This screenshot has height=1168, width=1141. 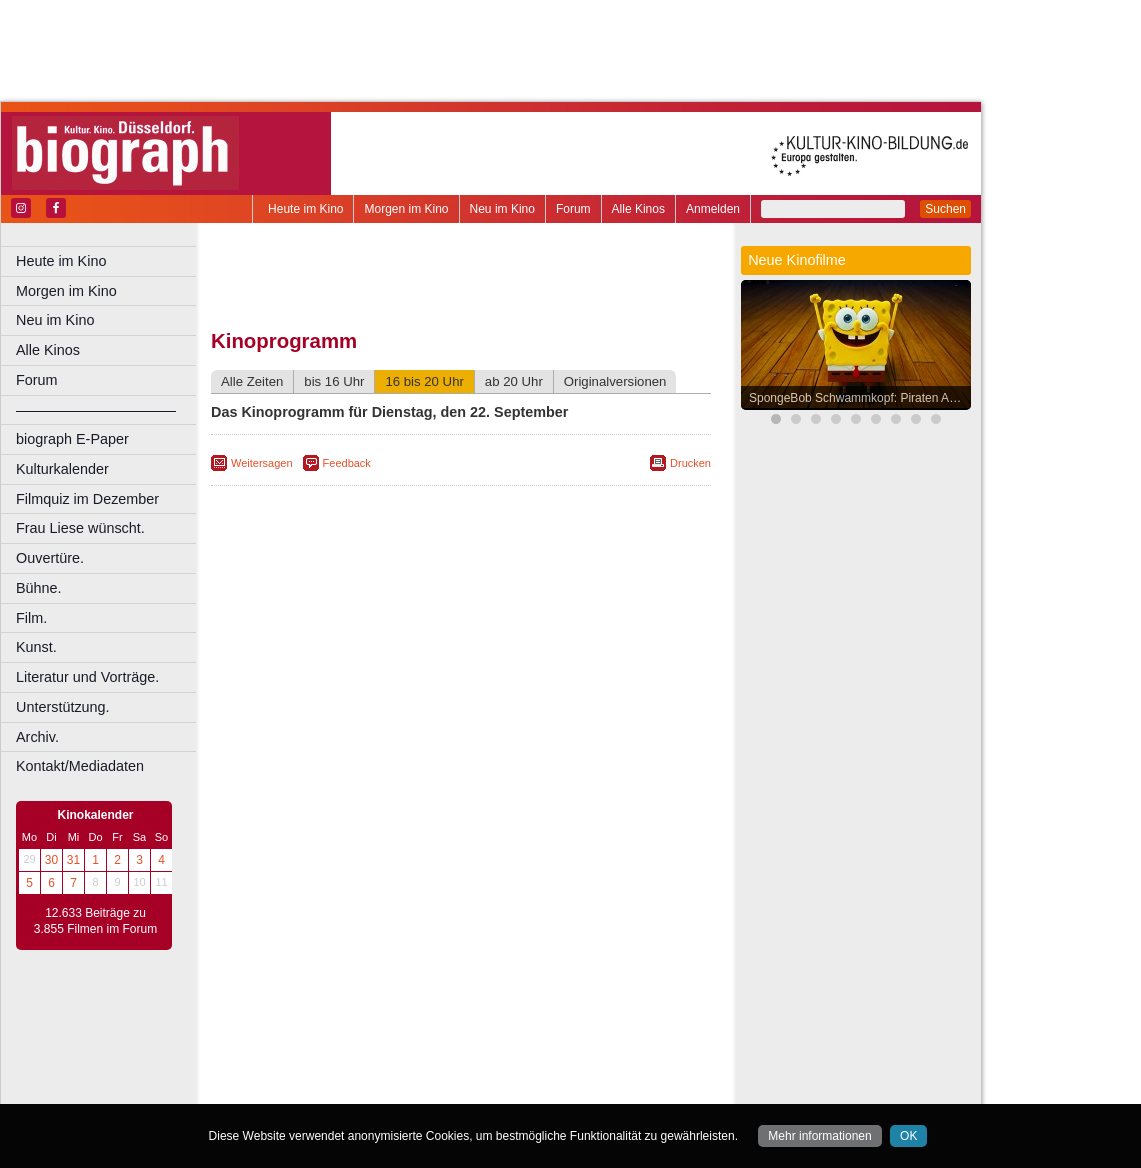 I want to click on Archiv., so click(x=37, y=737).